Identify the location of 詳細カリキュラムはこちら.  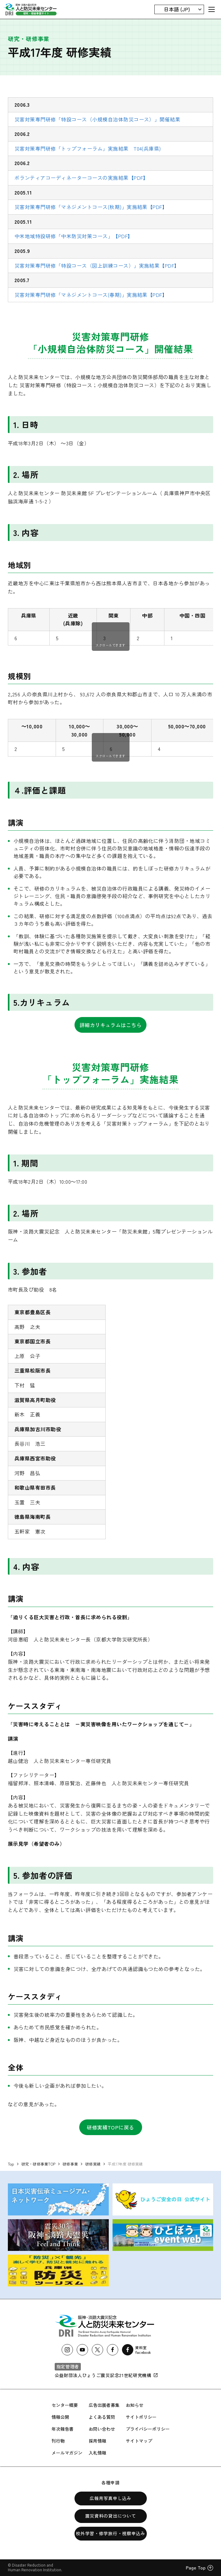
(111, 1025).